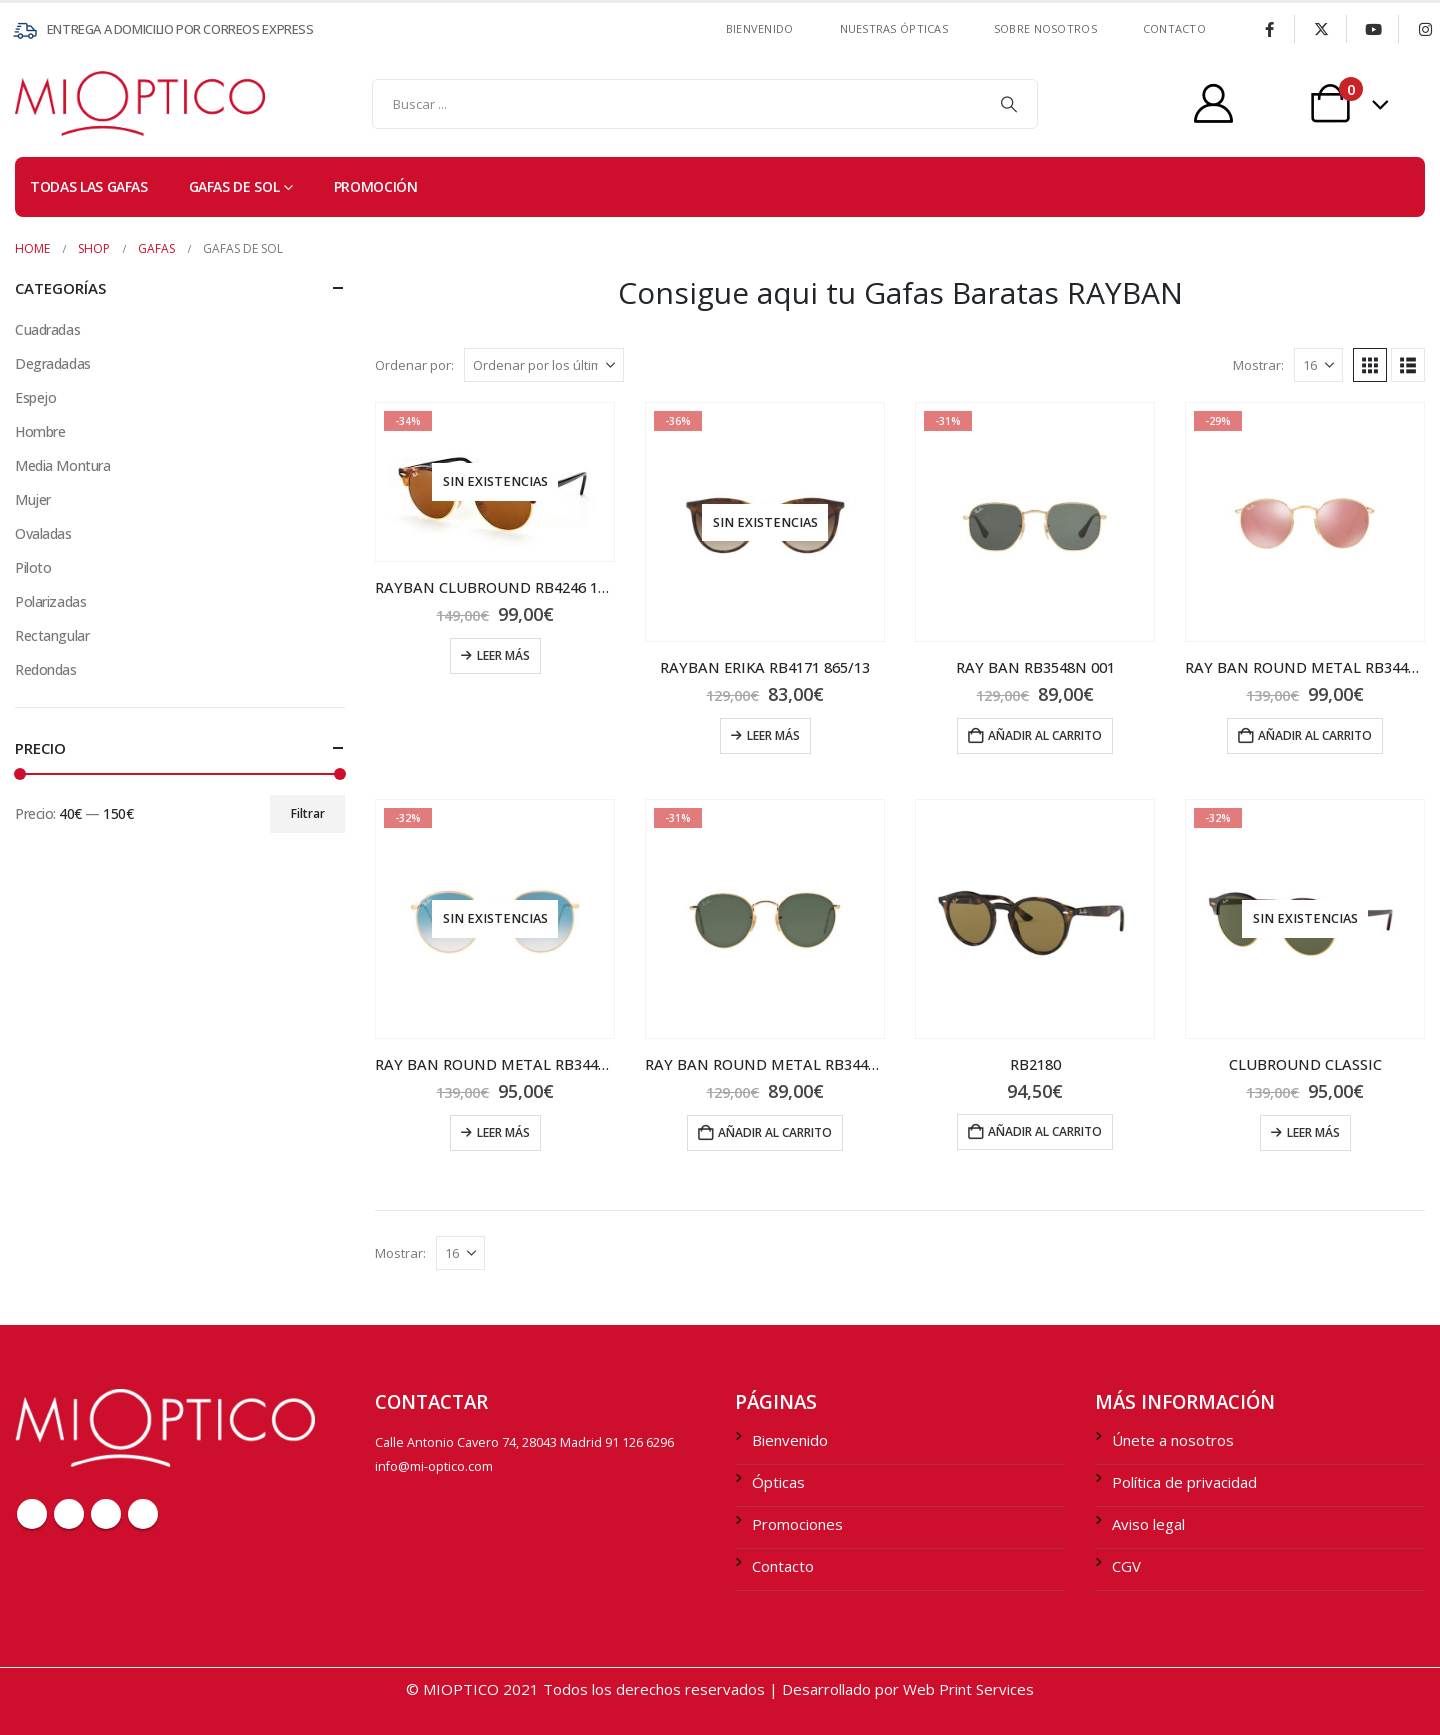 This screenshot has height=1735, width=1440. I want to click on Media Montura, so click(63, 465).